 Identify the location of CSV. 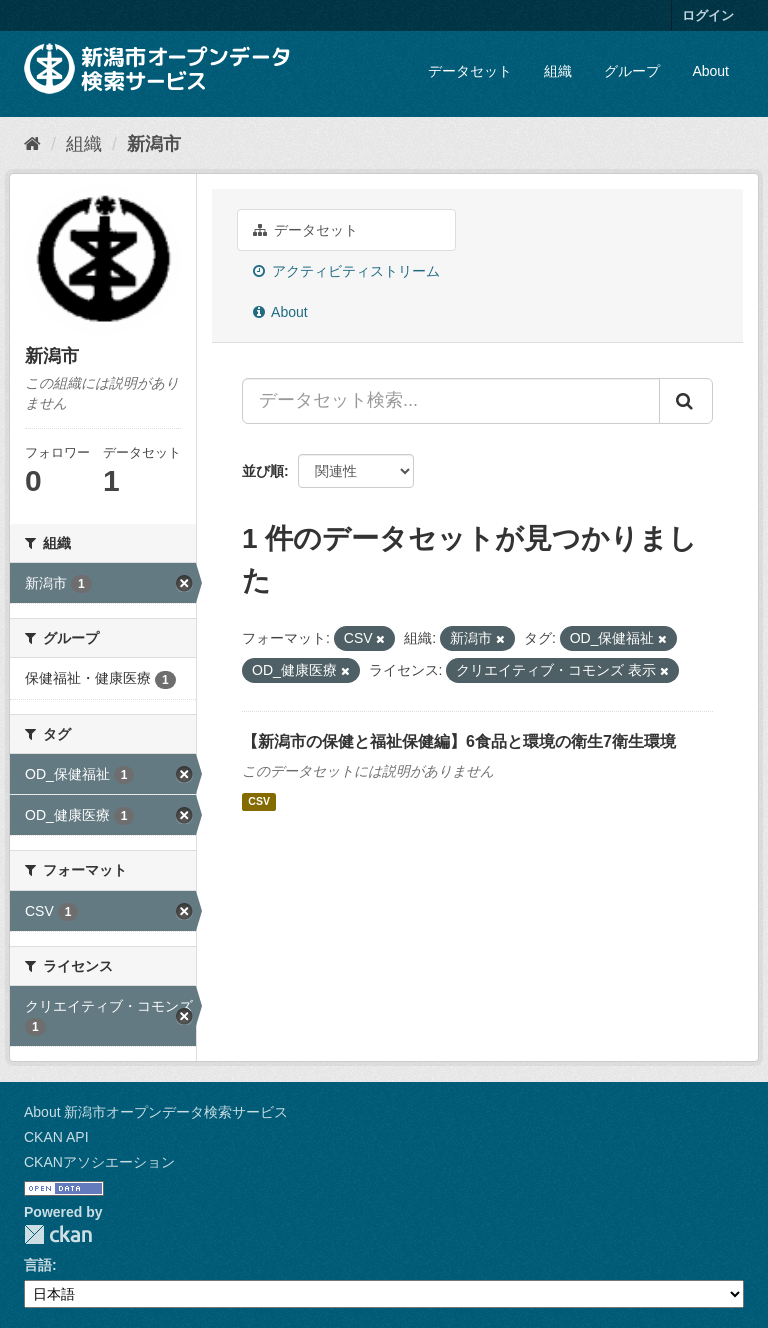
(259, 802).